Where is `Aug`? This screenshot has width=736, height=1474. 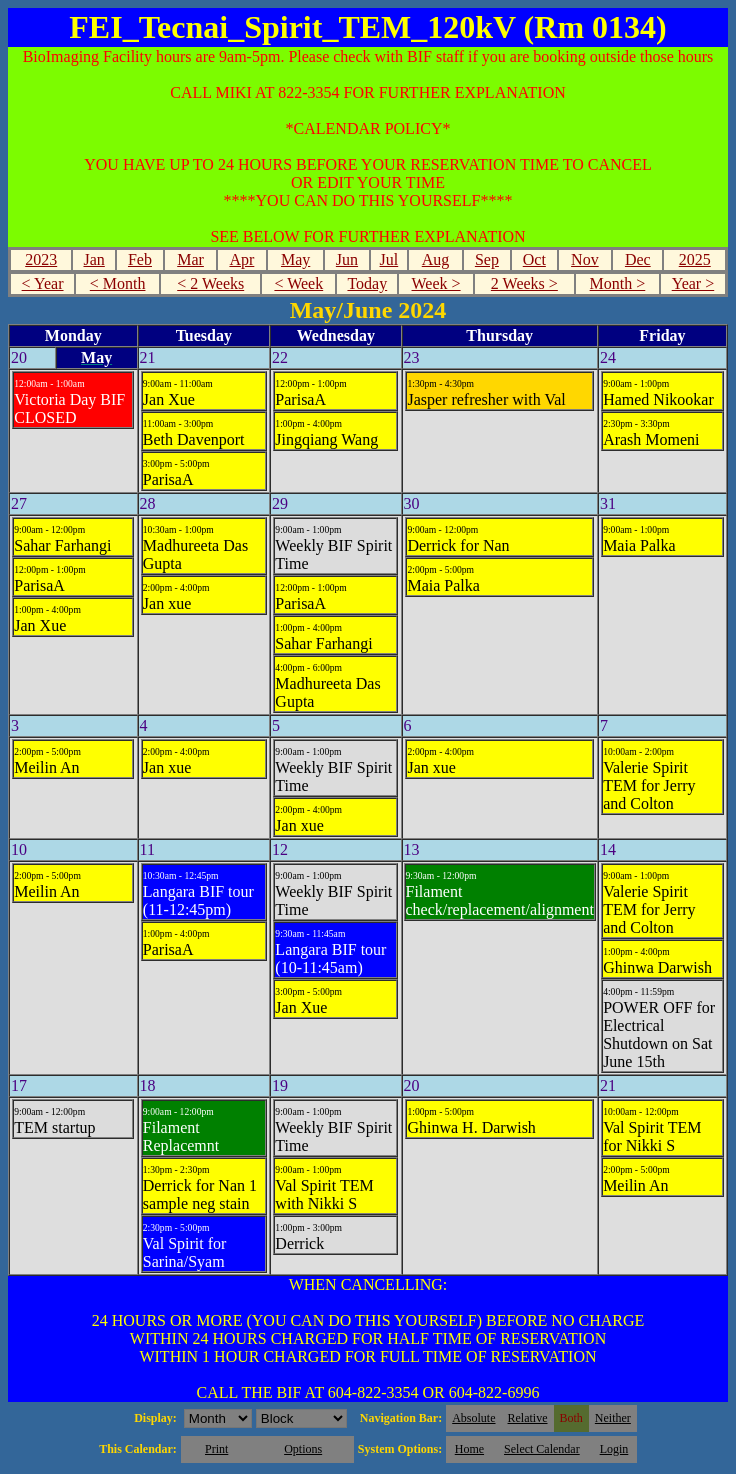
Aug is located at coordinates (436, 259).